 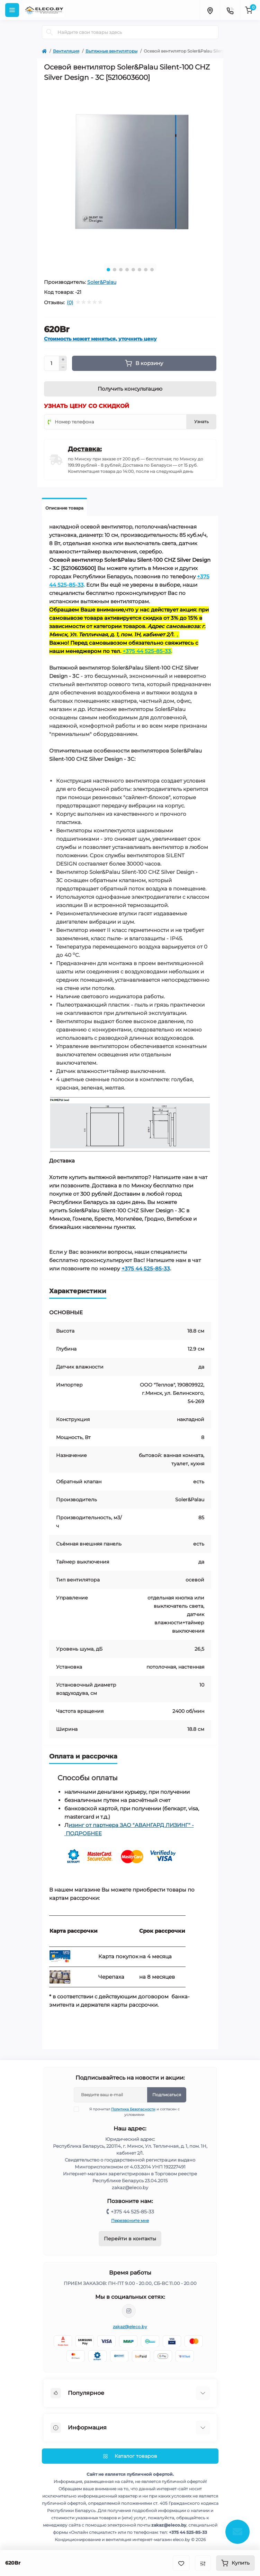 I want to click on 6 [tab], so click(x=139, y=269).